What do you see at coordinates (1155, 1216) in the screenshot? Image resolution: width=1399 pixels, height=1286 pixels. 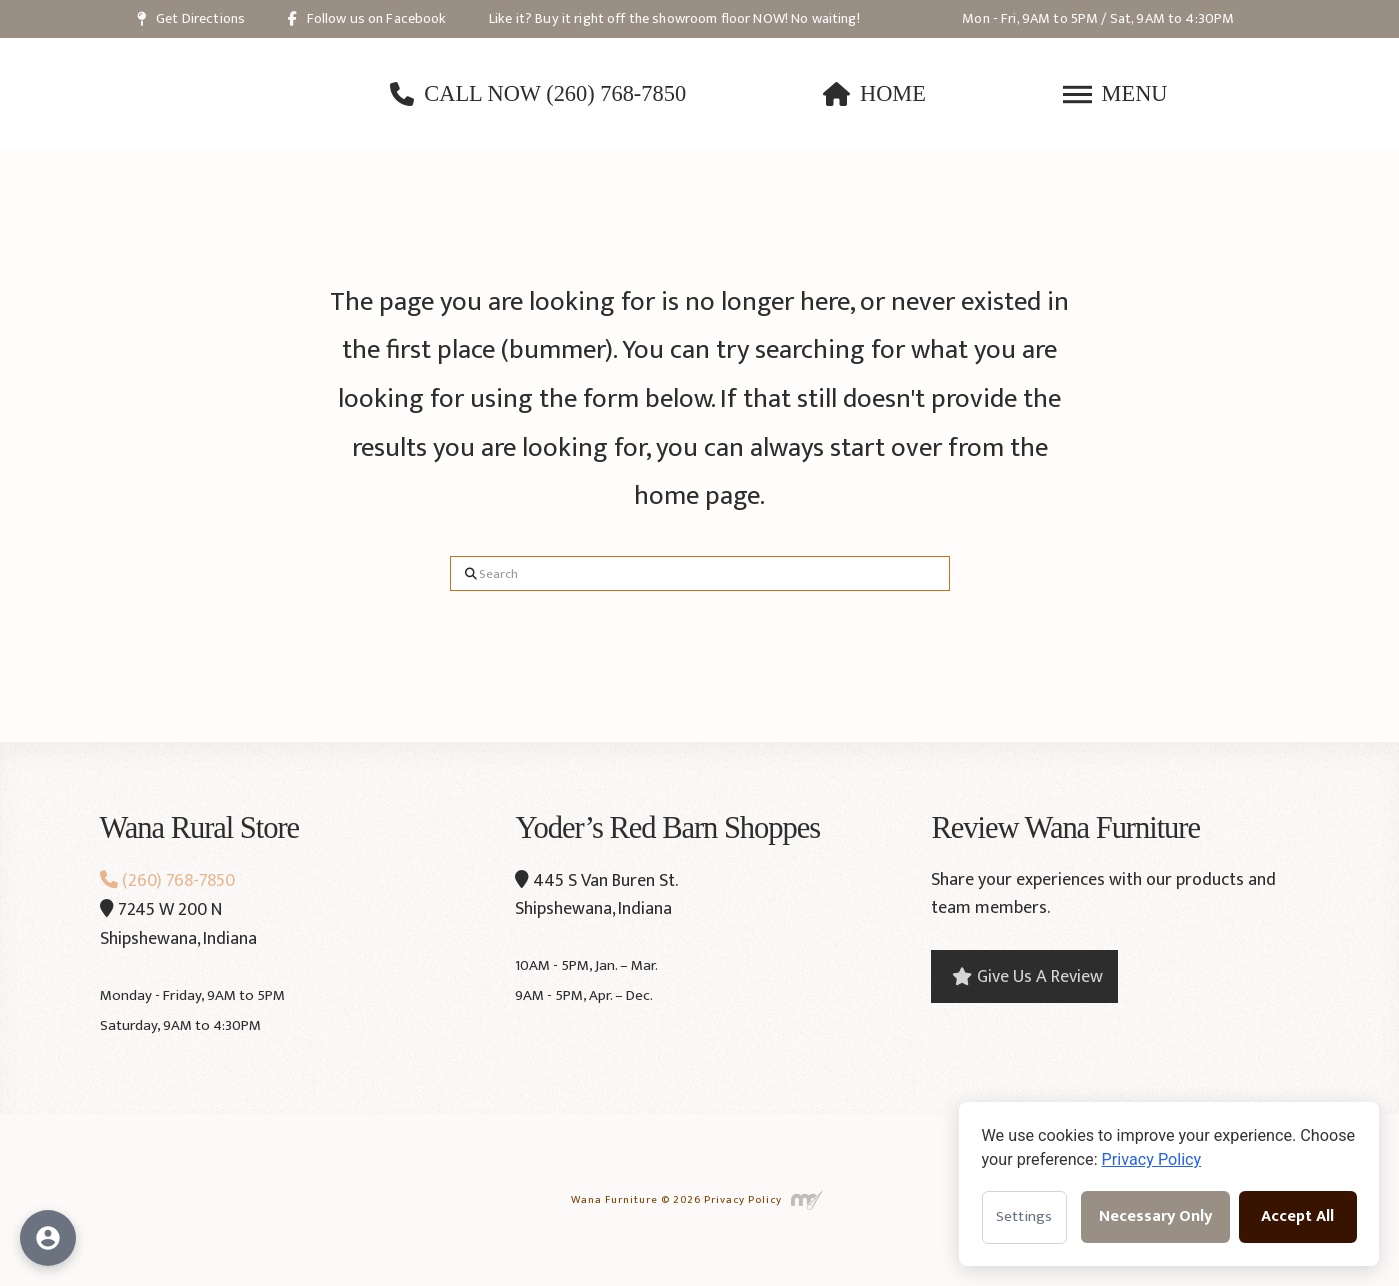 I see `Necessary Only [Accept necessary cookies only]` at bounding box center [1155, 1216].